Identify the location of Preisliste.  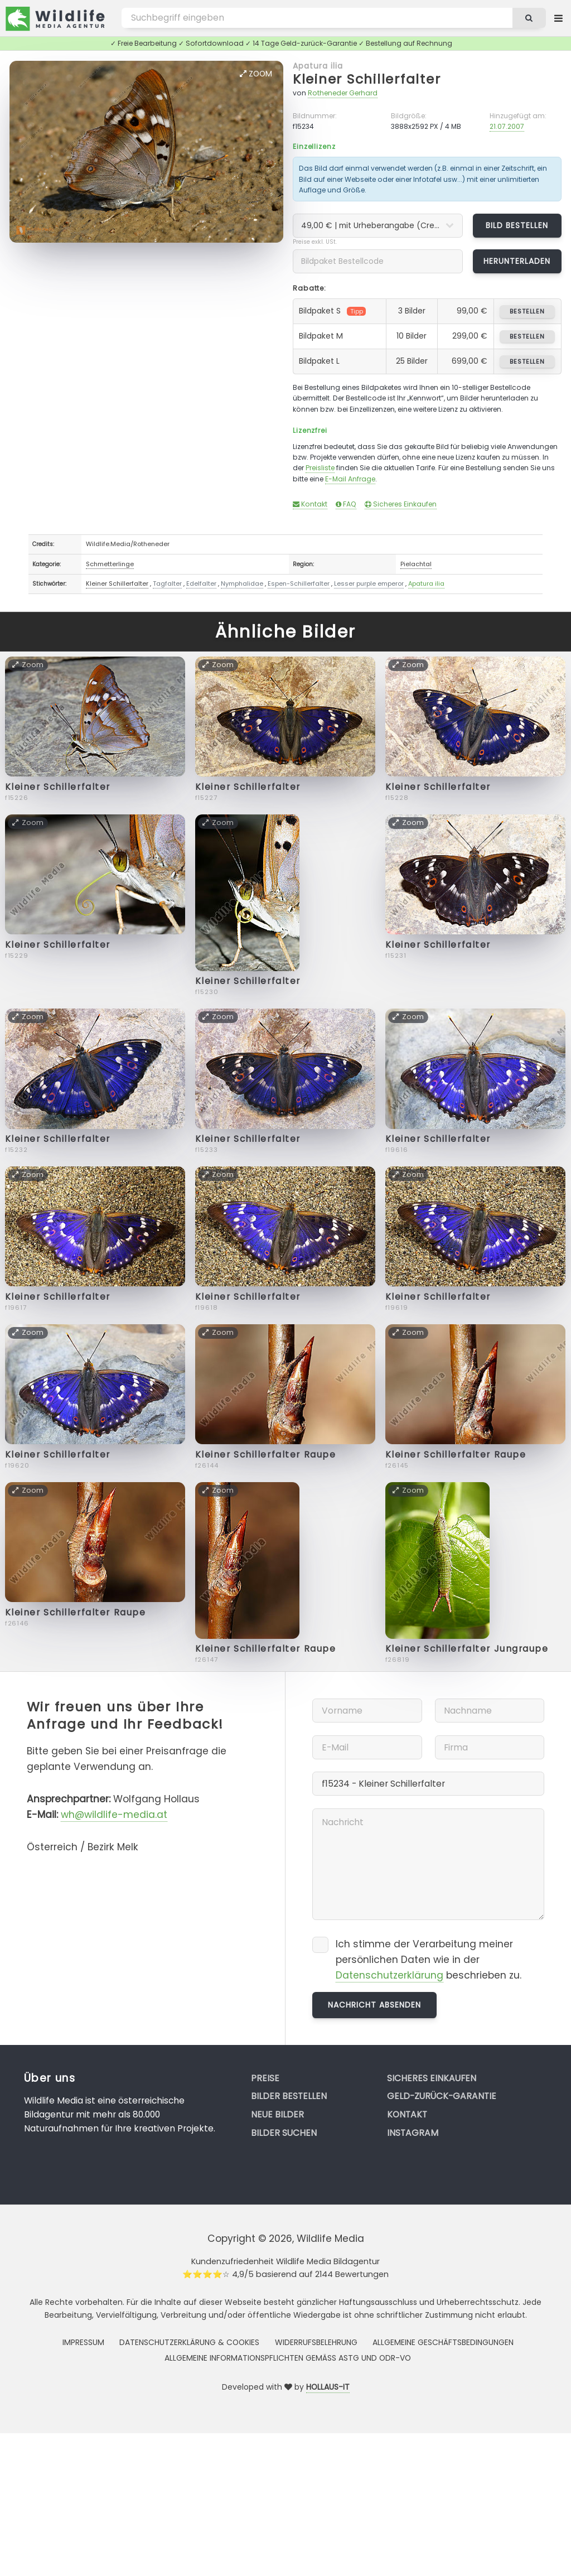
(320, 467).